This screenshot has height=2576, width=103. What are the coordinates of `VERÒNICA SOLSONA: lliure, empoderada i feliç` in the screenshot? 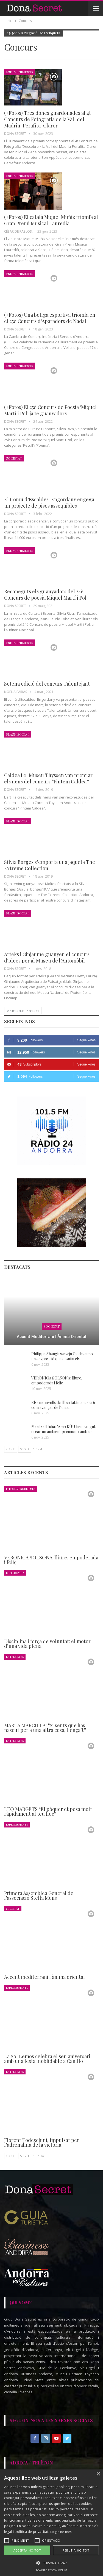 It's located at (56, 1380).